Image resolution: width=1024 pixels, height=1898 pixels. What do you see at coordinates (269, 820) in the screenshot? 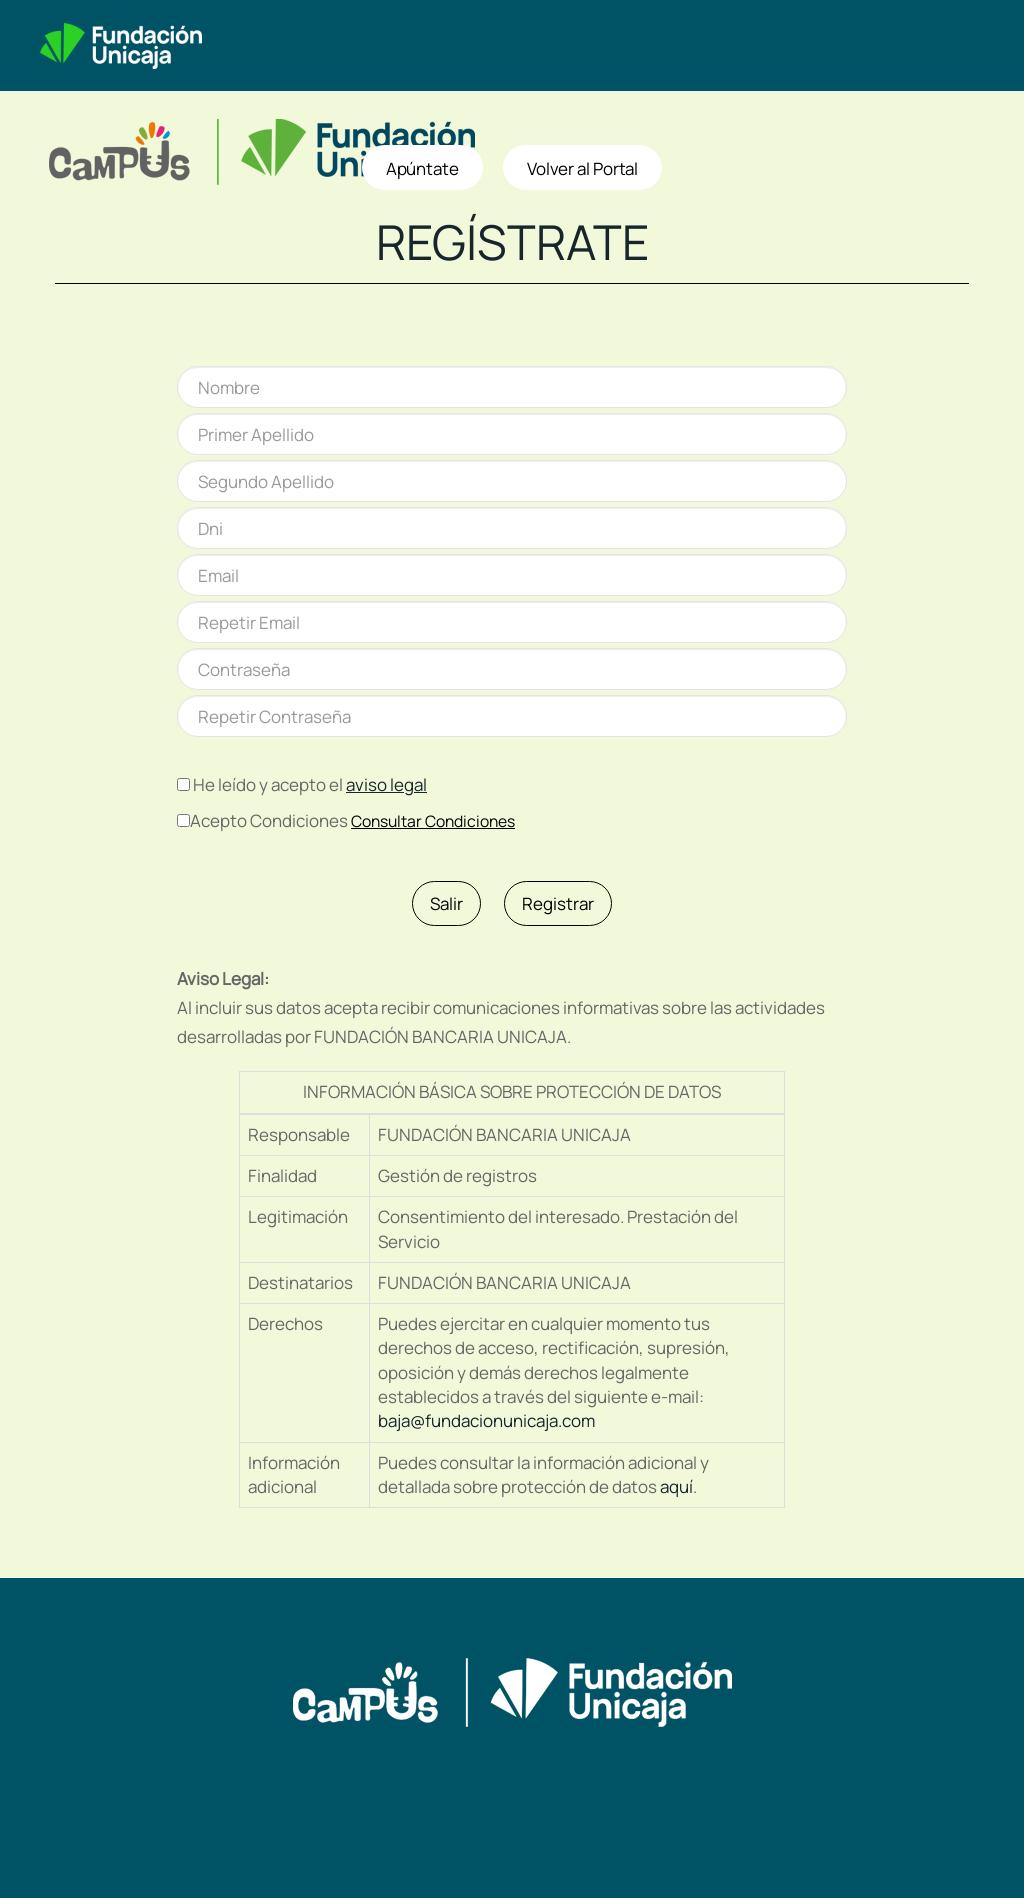
I see `Acepto Condiciones` at bounding box center [269, 820].